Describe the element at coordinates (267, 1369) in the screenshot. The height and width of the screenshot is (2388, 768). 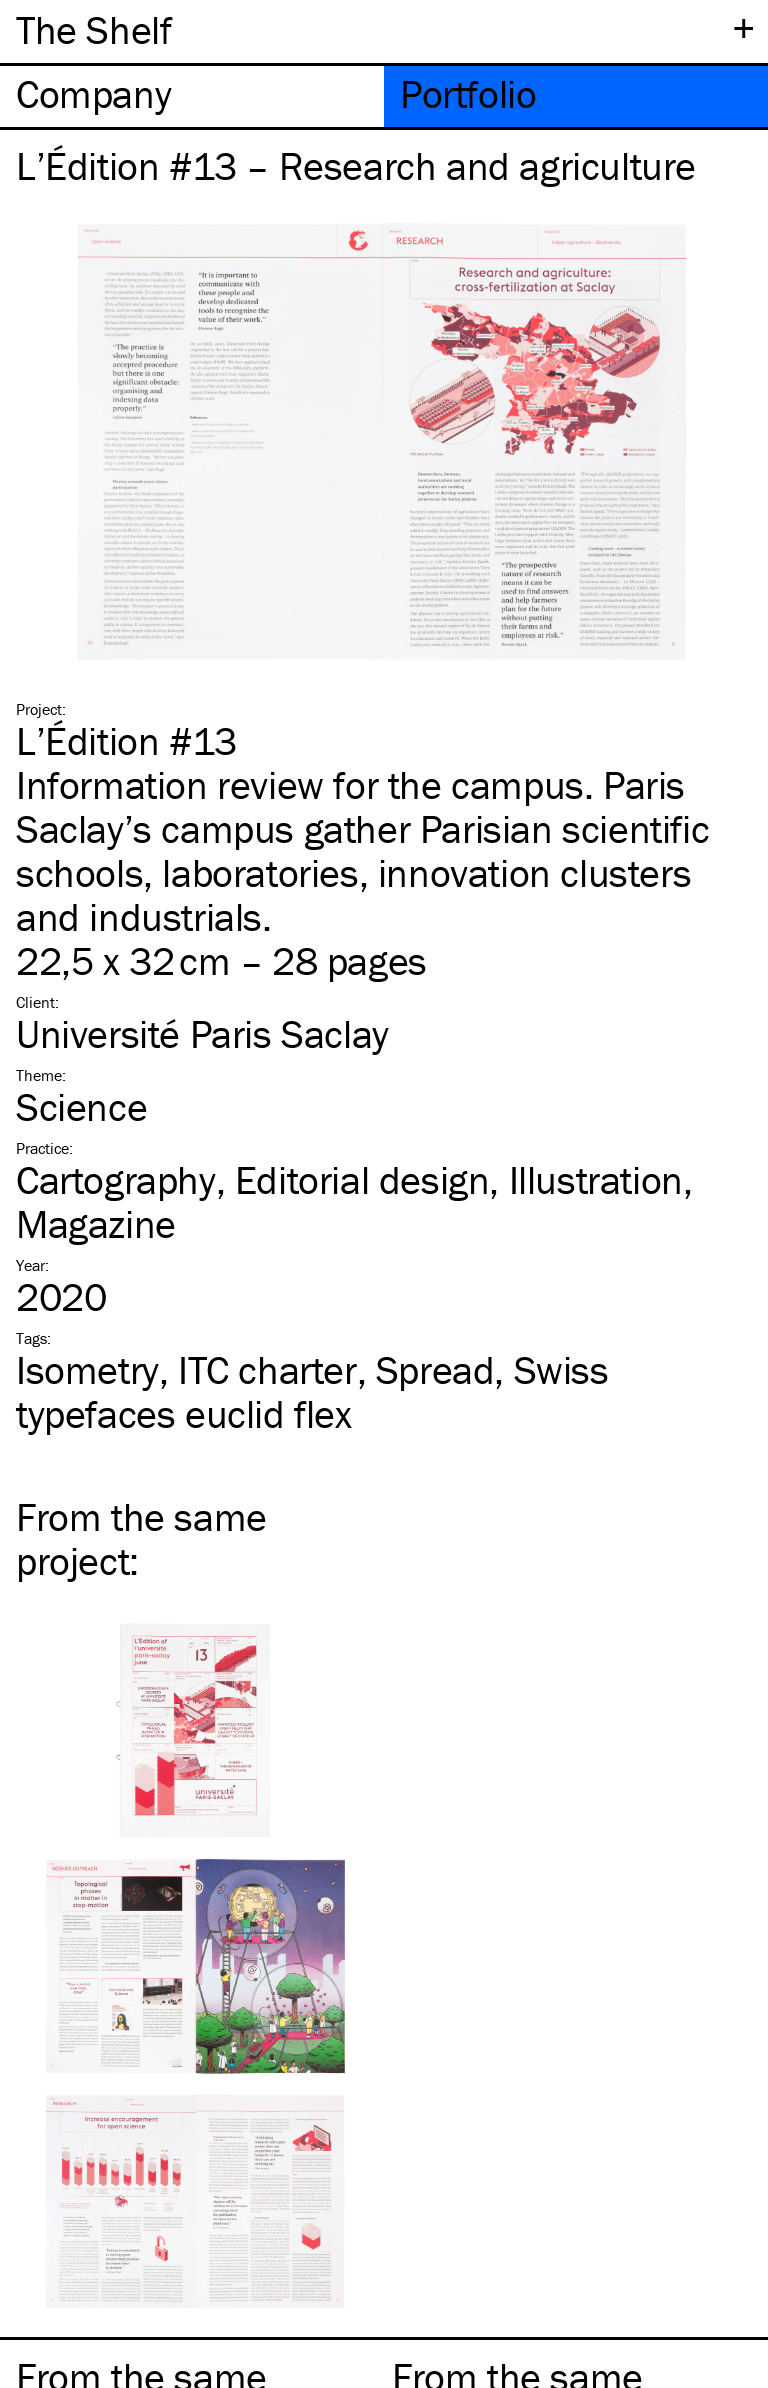
I see `charter` at that location.